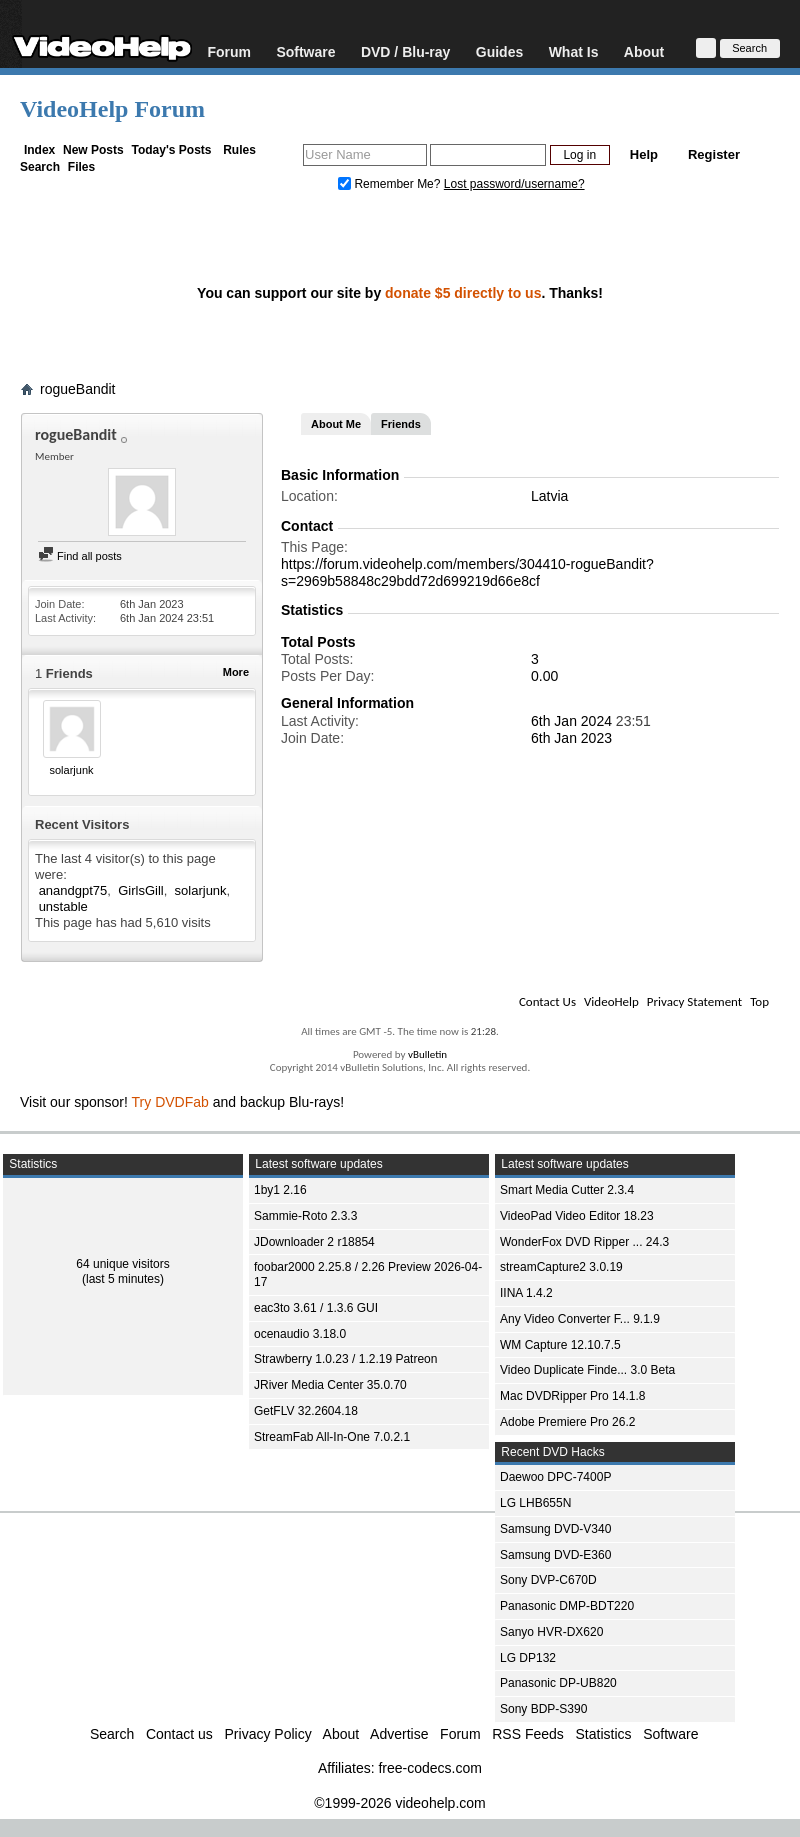 Image resolution: width=800 pixels, height=1837 pixels. I want to click on donate $5 directly to us, so click(463, 293).